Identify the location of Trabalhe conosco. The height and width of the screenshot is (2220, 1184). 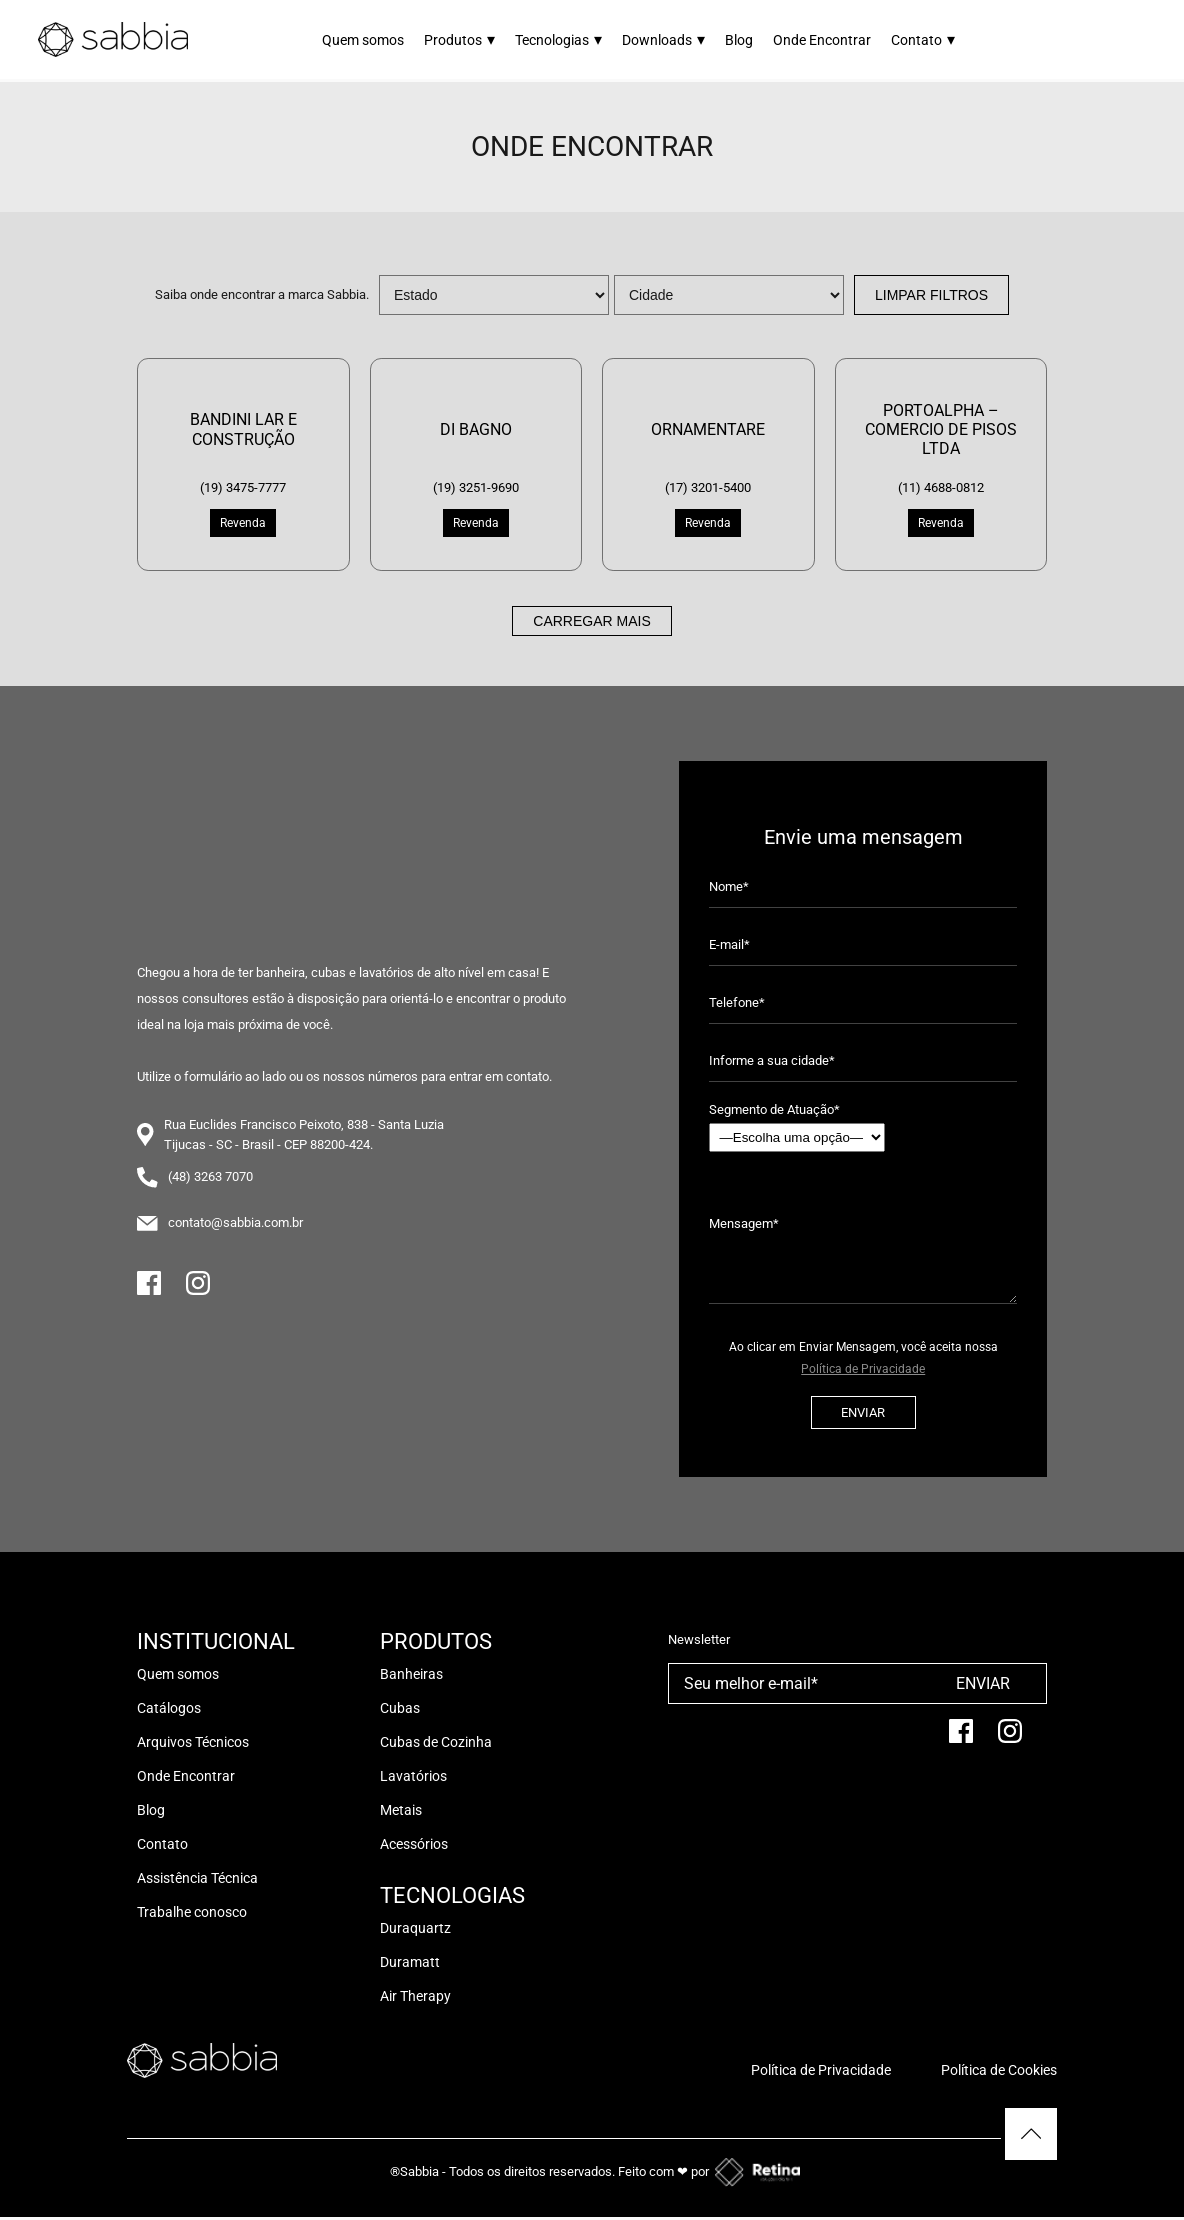
(192, 1912).